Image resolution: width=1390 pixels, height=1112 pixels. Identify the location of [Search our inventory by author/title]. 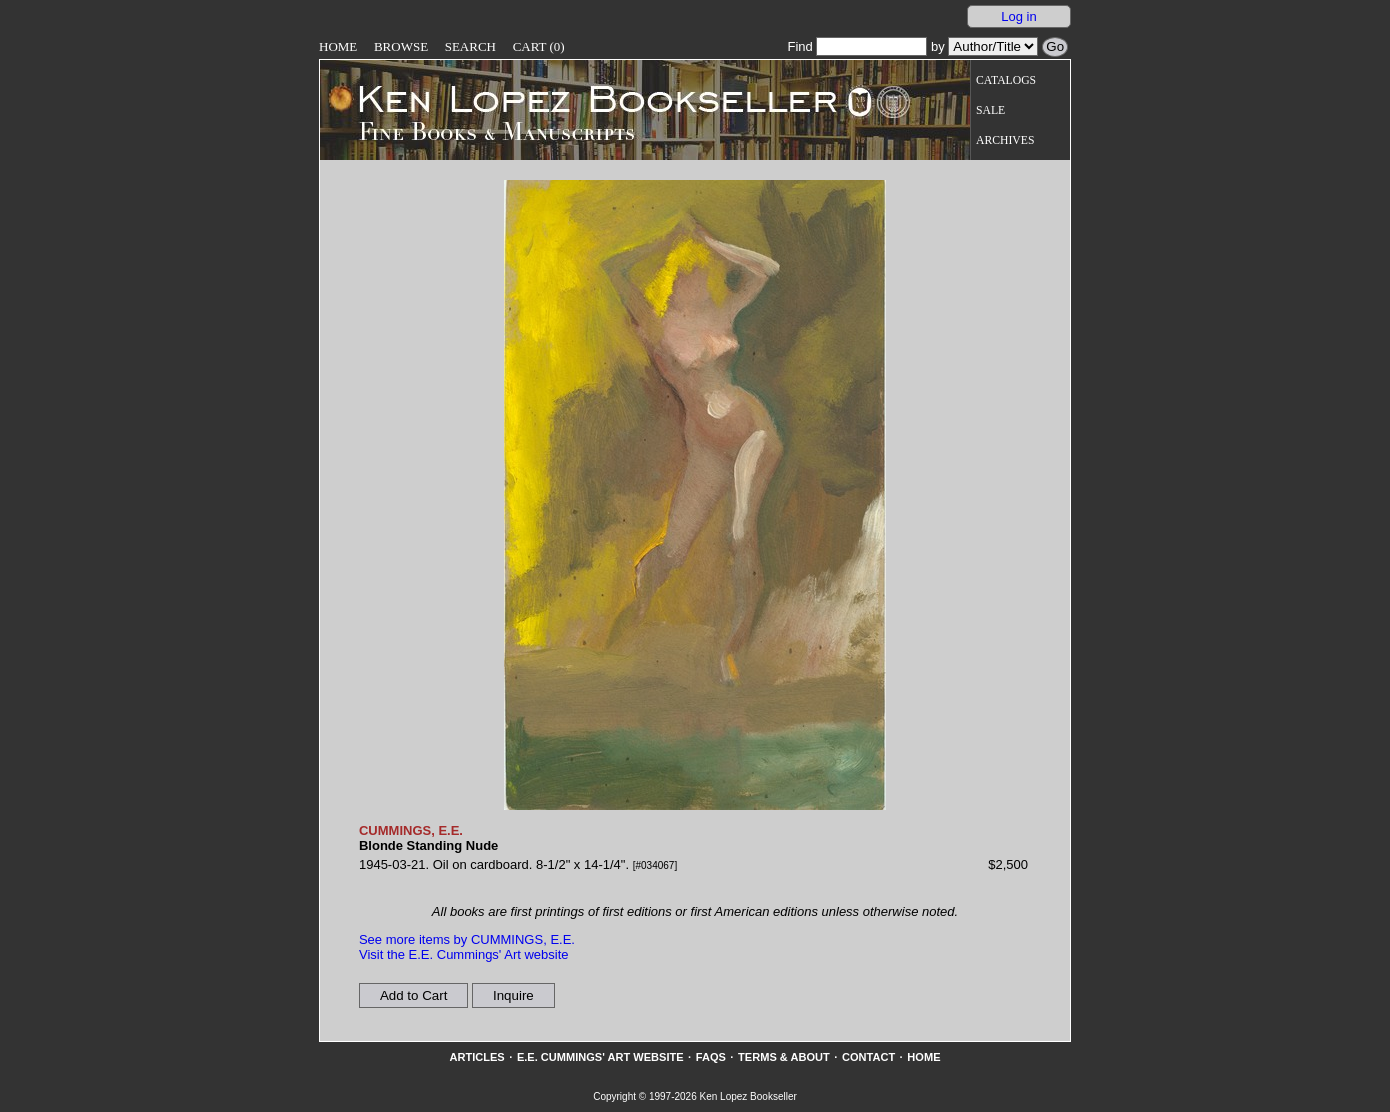
(993, 46).